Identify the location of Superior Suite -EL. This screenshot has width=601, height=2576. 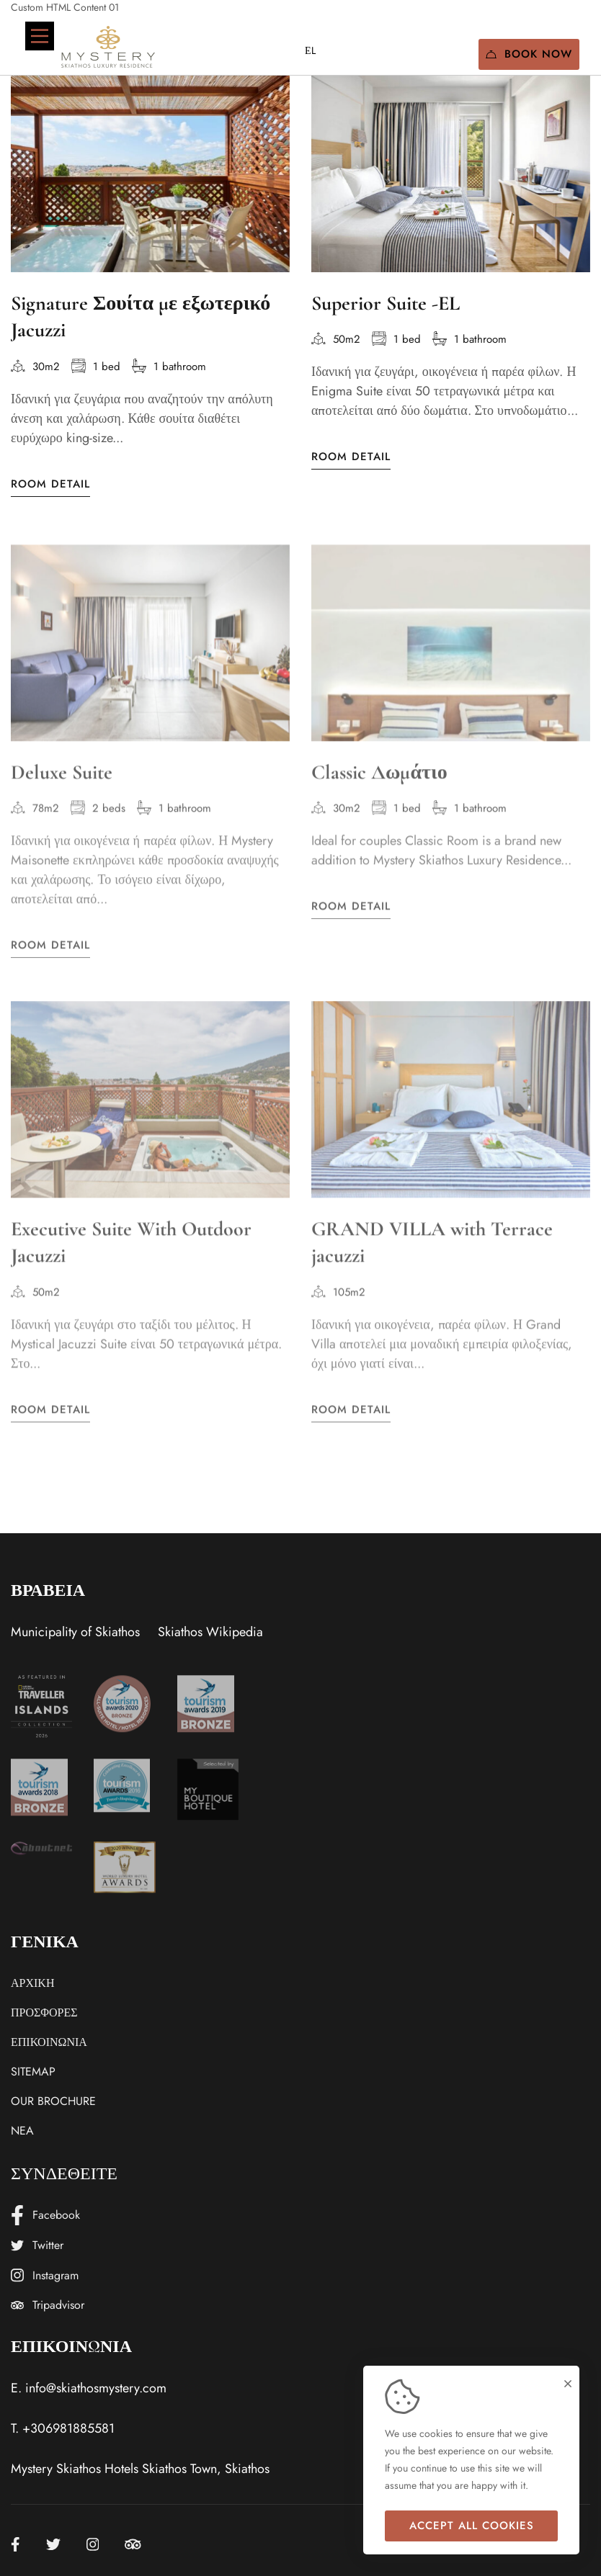
(385, 304).